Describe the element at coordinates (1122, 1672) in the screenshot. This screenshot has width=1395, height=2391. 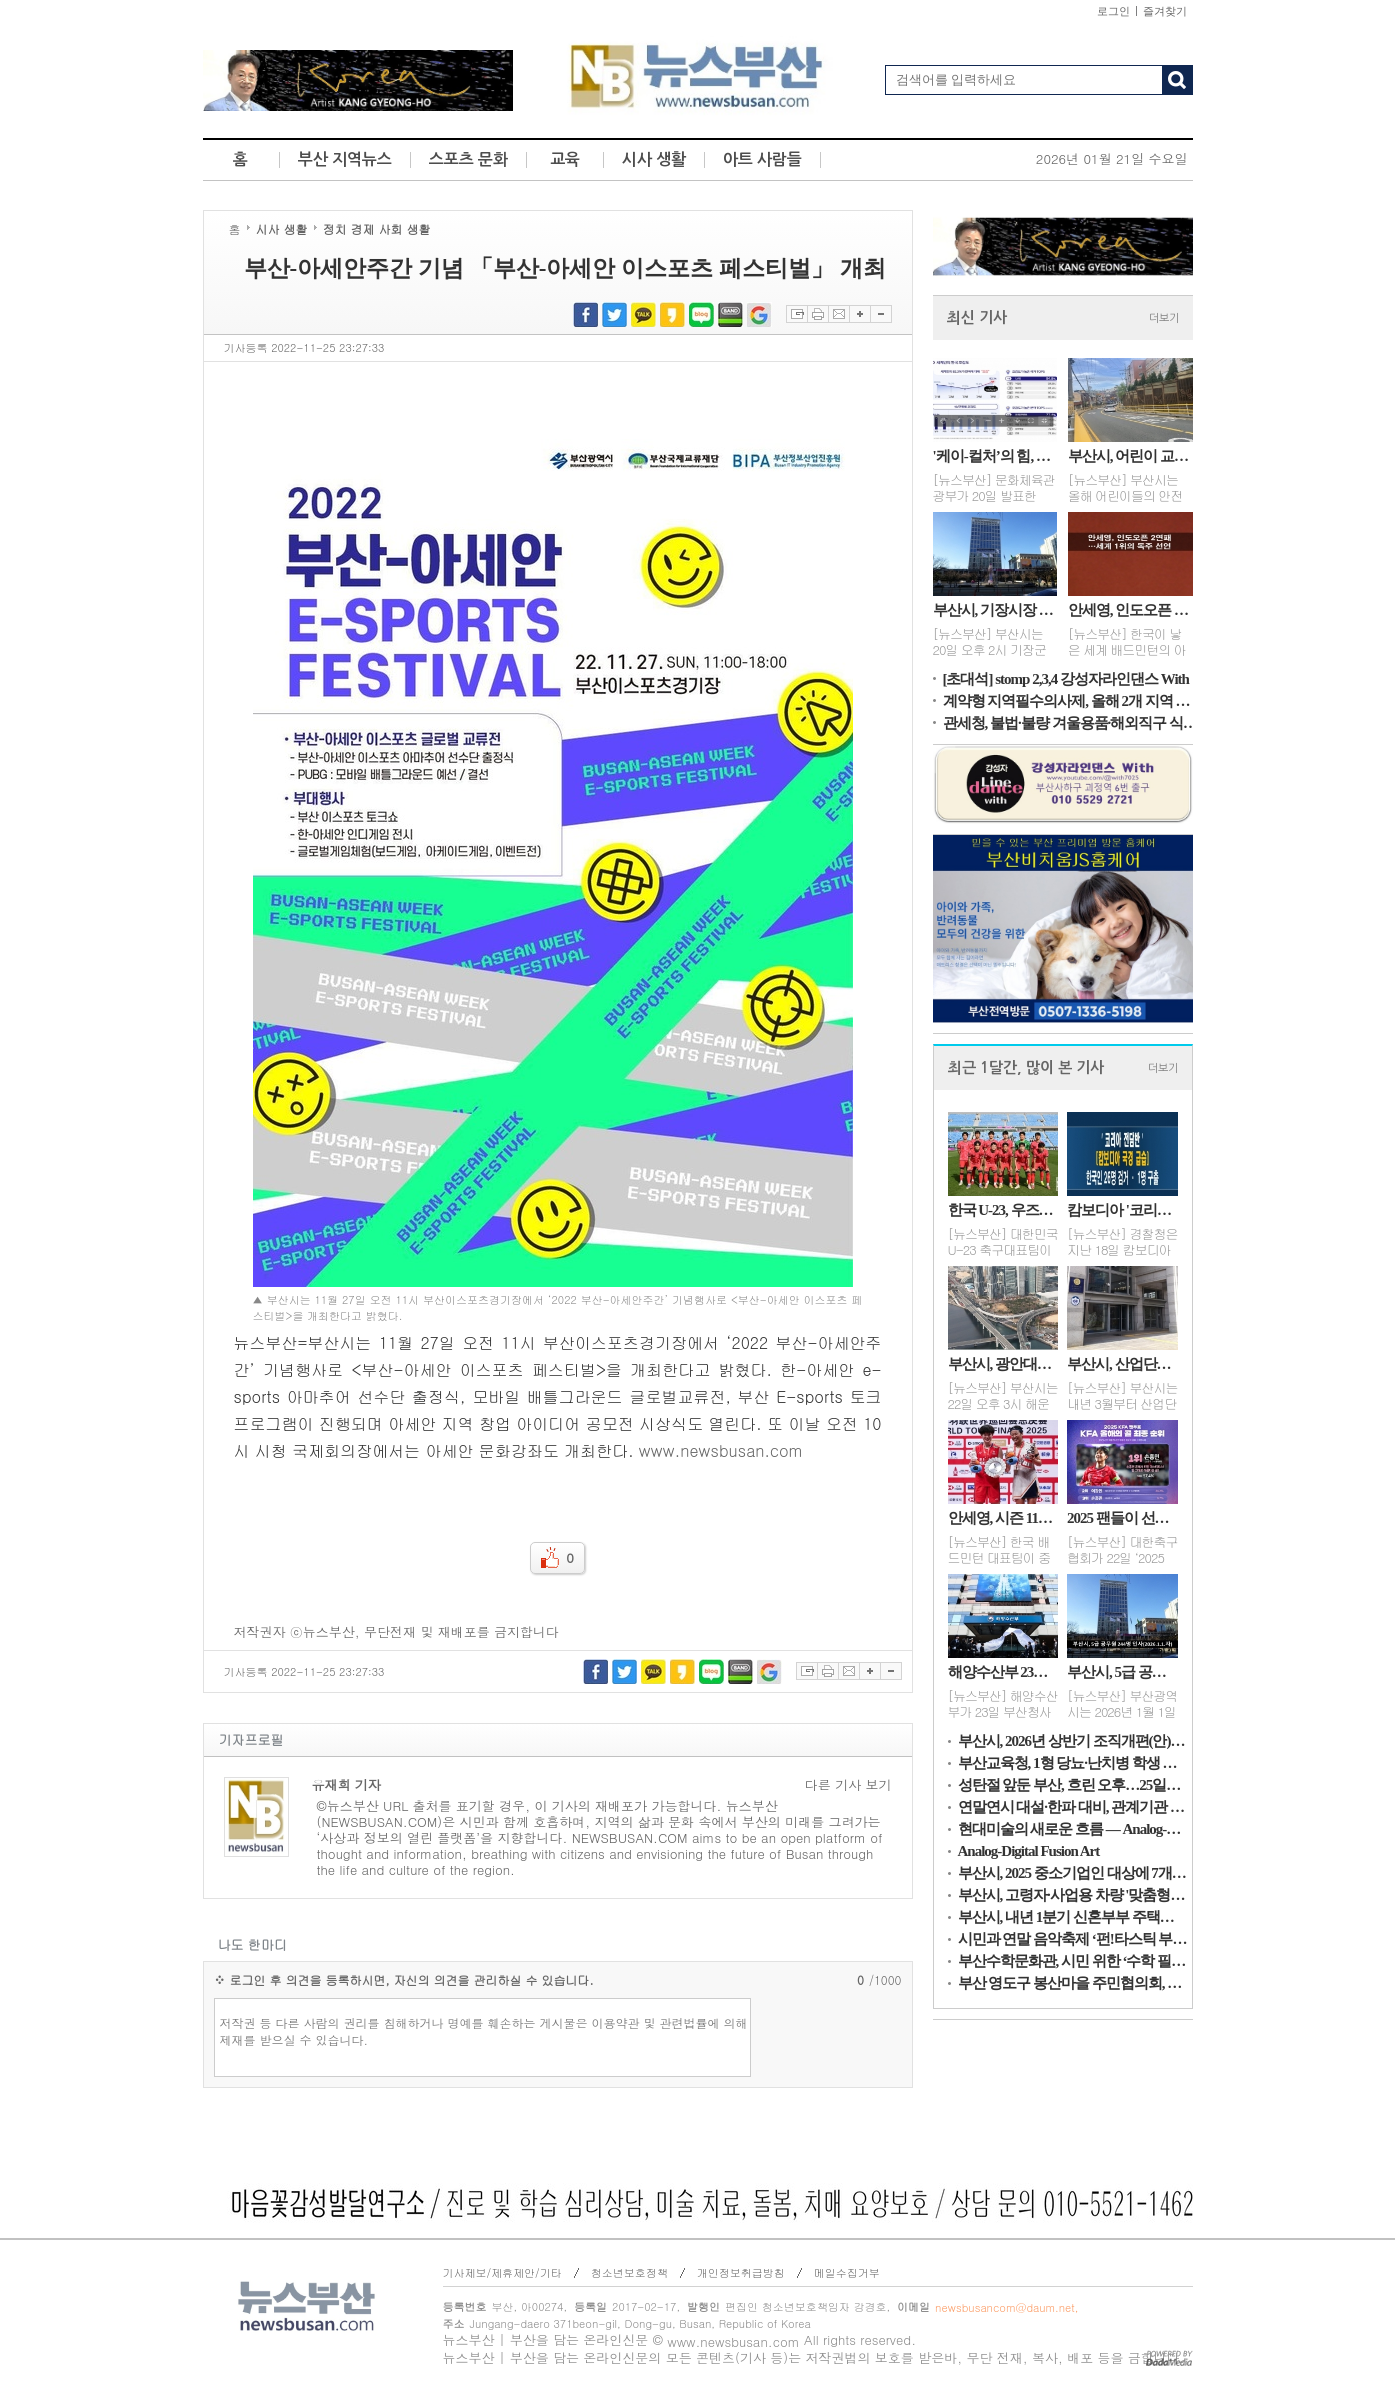
I see `부산시, 5급 공무원 244명 인사(2026.1.1.자)` at that location.